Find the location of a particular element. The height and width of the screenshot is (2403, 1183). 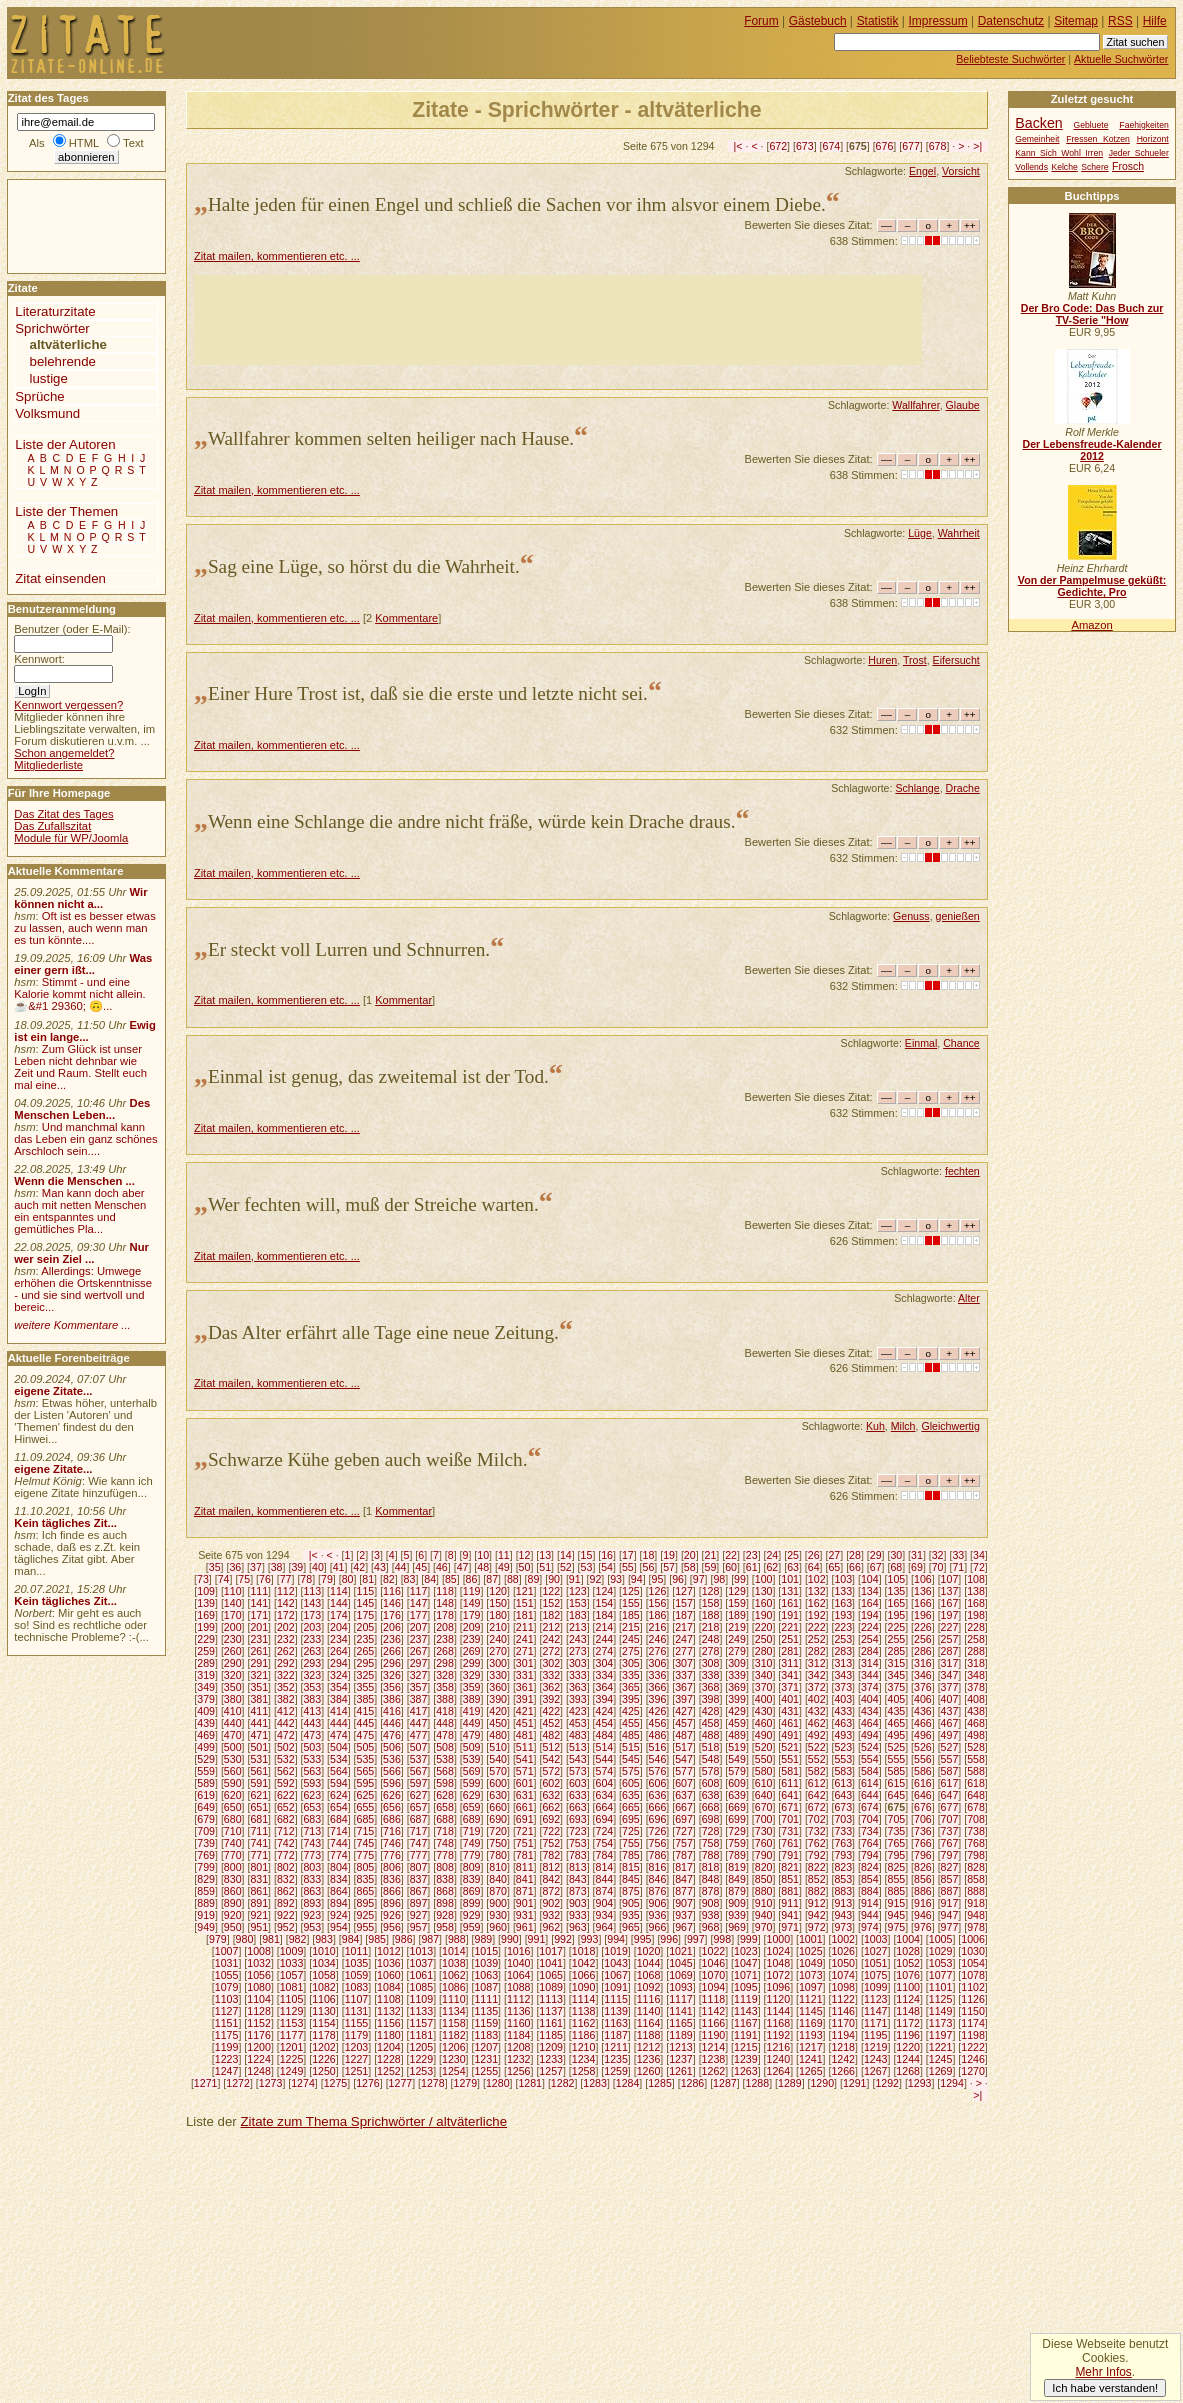

Glaube is located at coordinates (963, 405).